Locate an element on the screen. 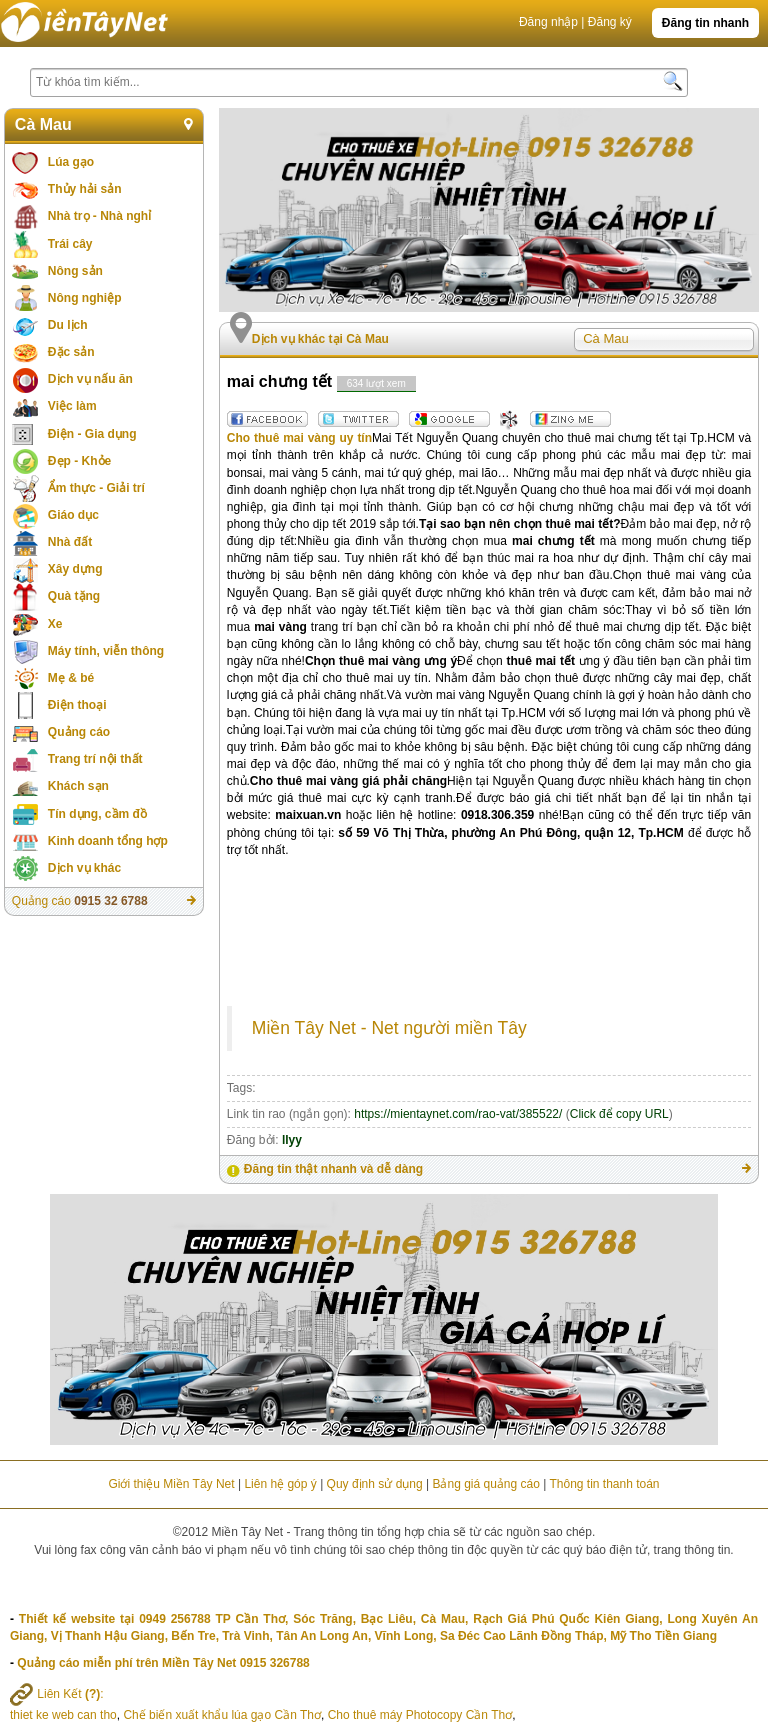 The image size is (768, 1734). Liên hệ góp ý is located at coordinates (280, 1484).